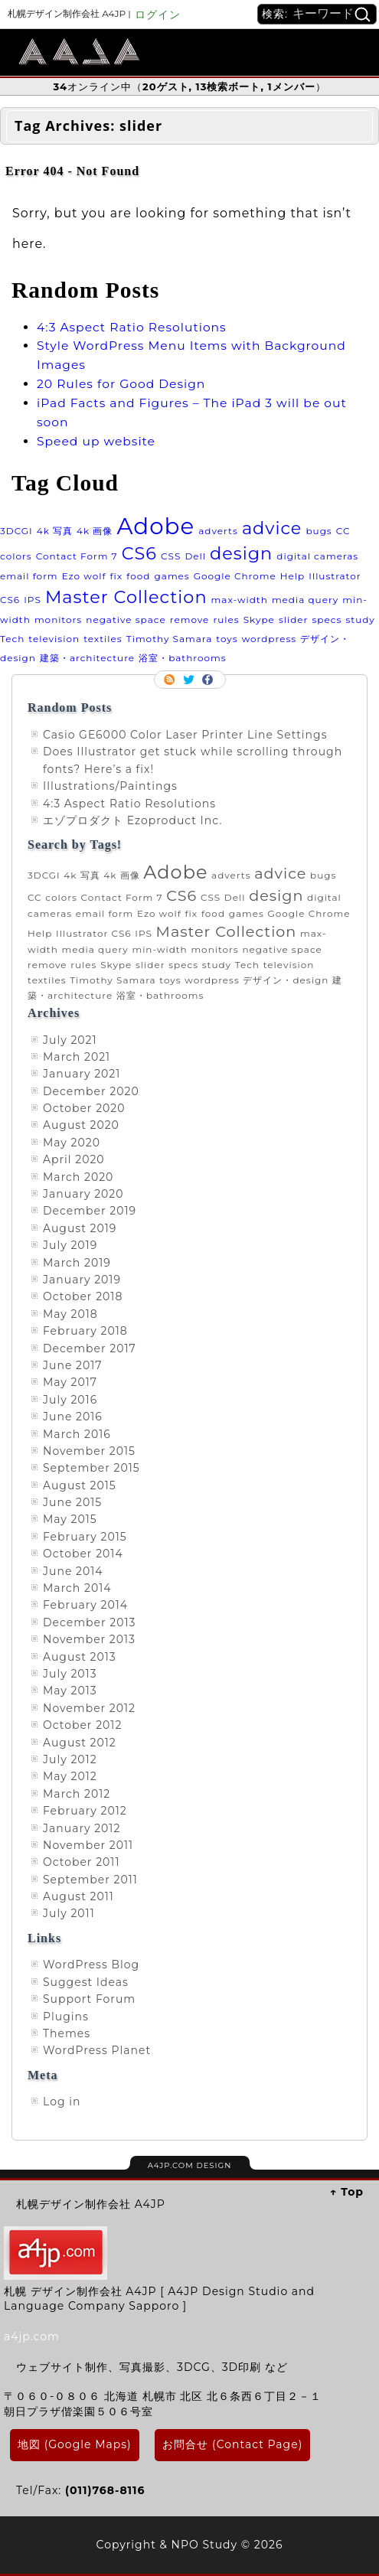  What do you see at coordinates (110, 786) in the screenshot?
I see `Illustrations/Paintings` at bounding box center [110, 786].